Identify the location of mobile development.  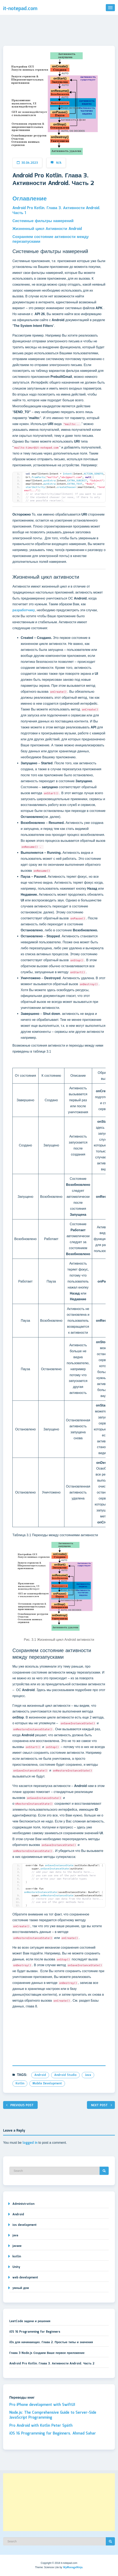
(47, 2083).